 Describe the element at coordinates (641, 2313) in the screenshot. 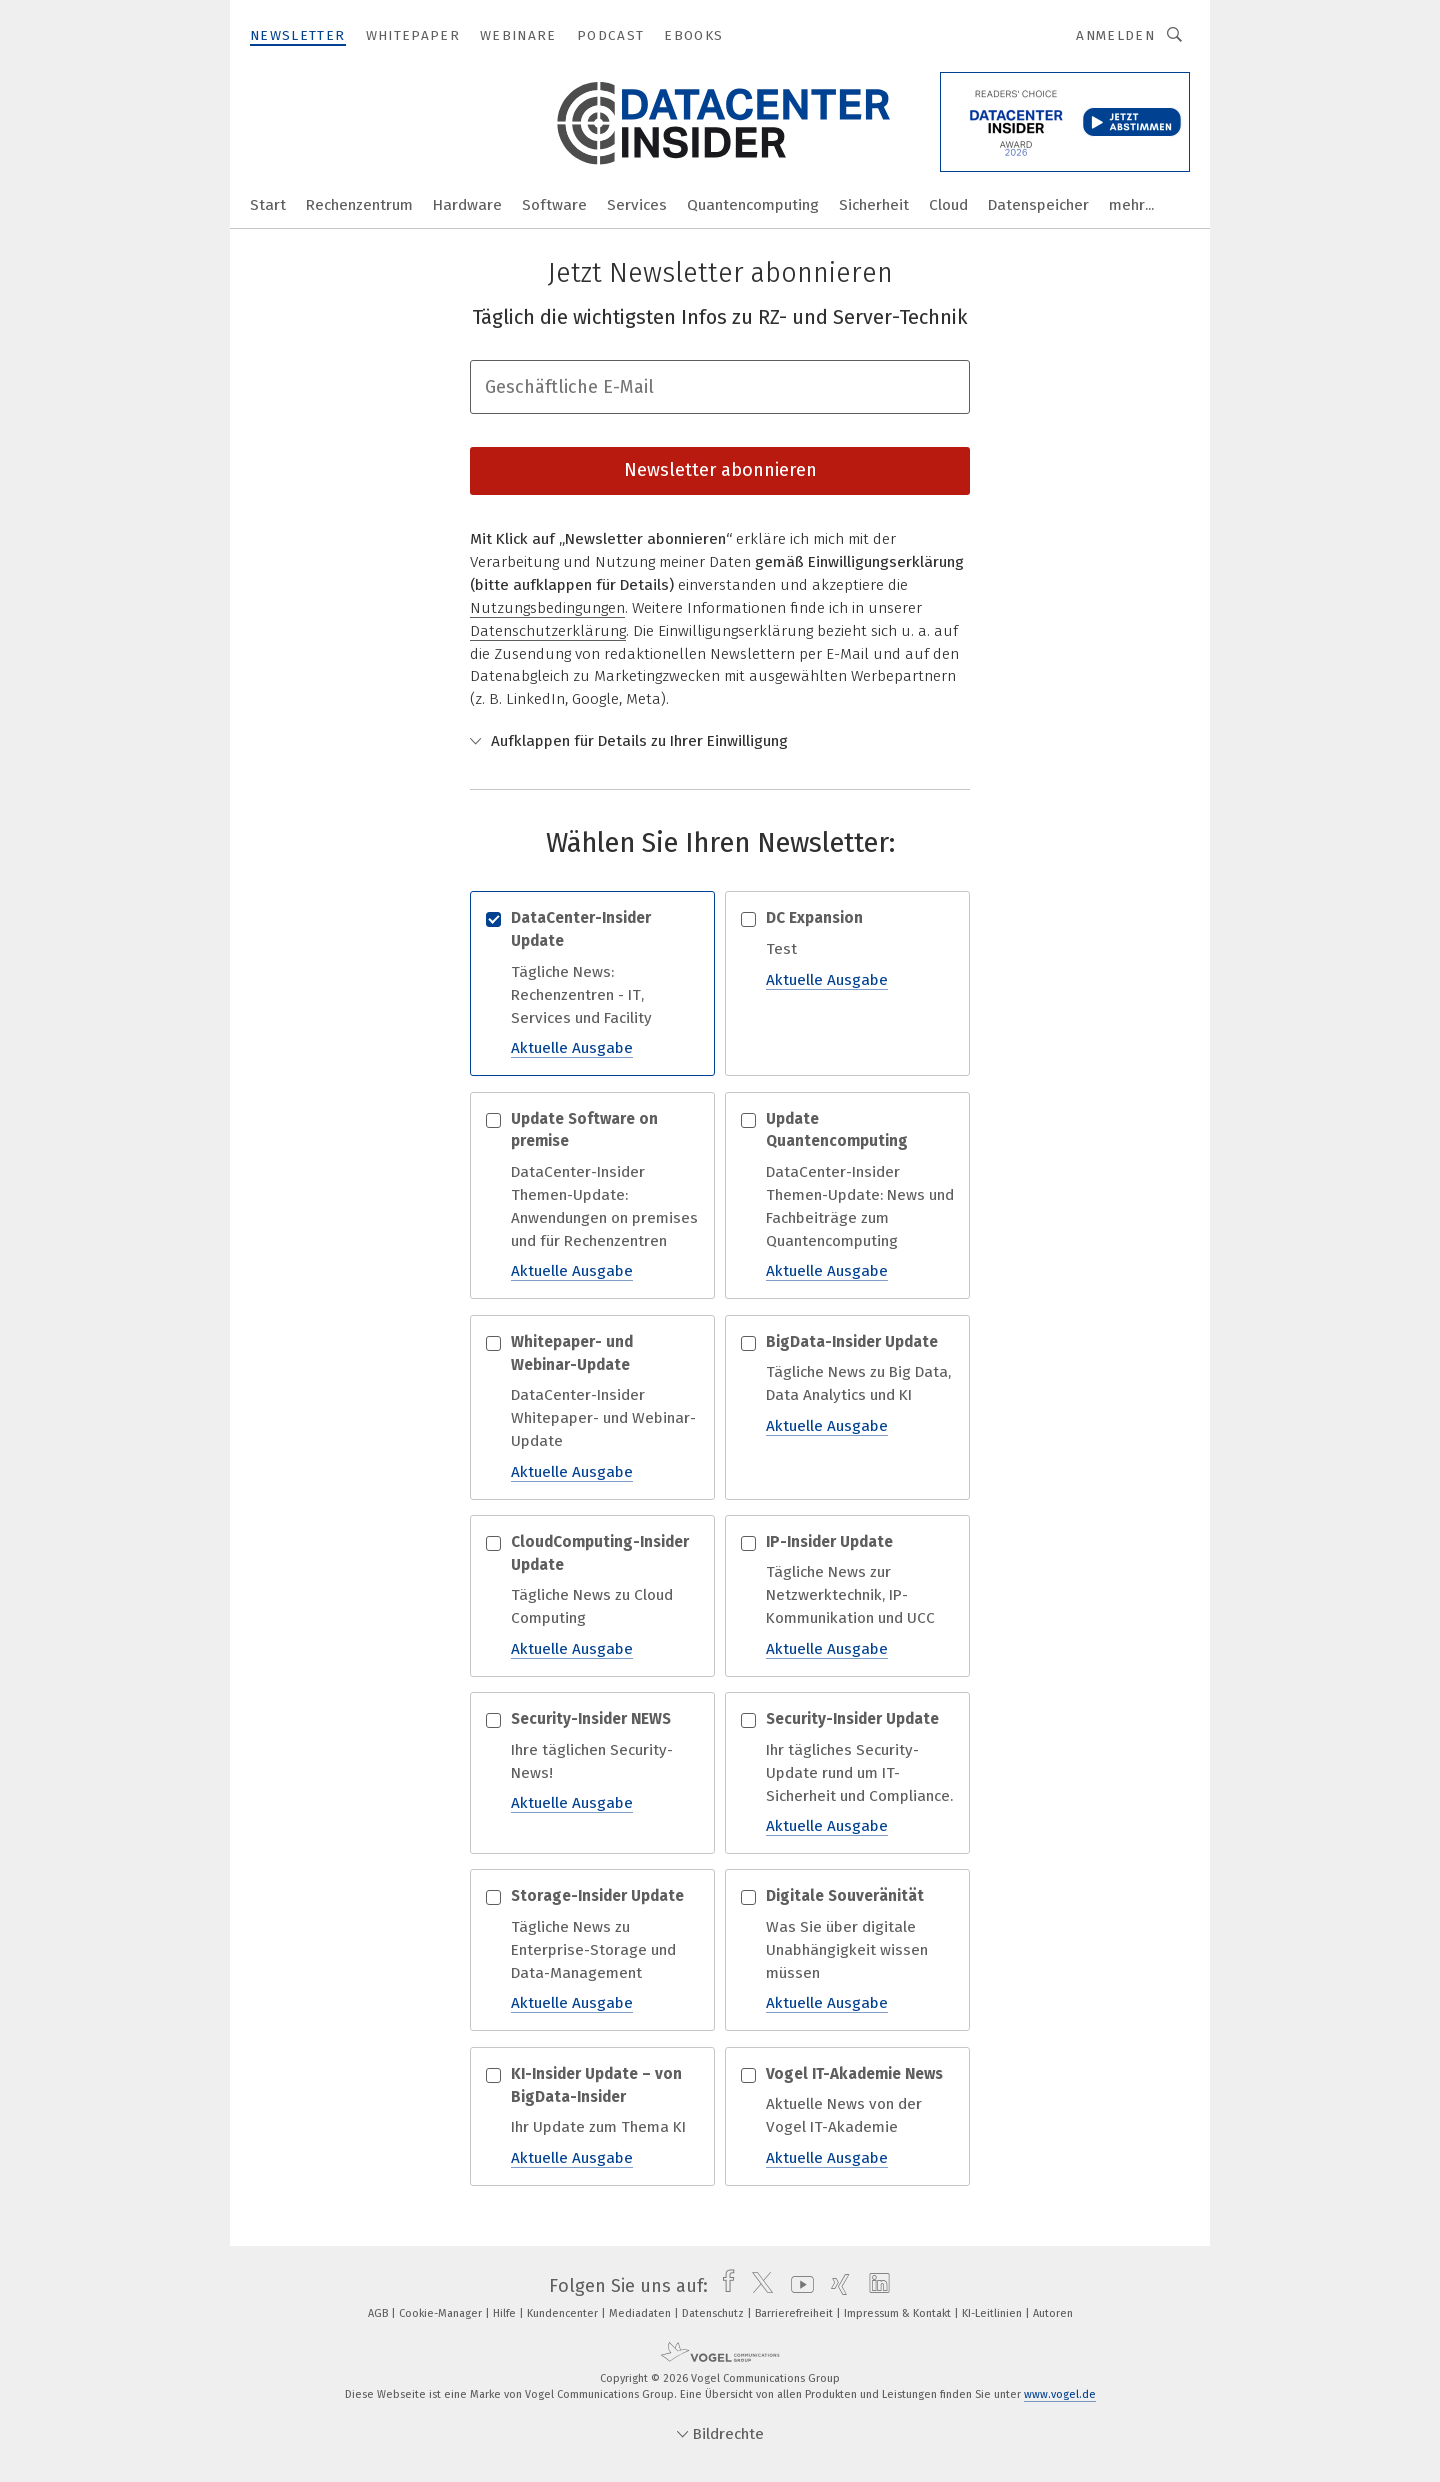

I see `Mediadaten` at that location.